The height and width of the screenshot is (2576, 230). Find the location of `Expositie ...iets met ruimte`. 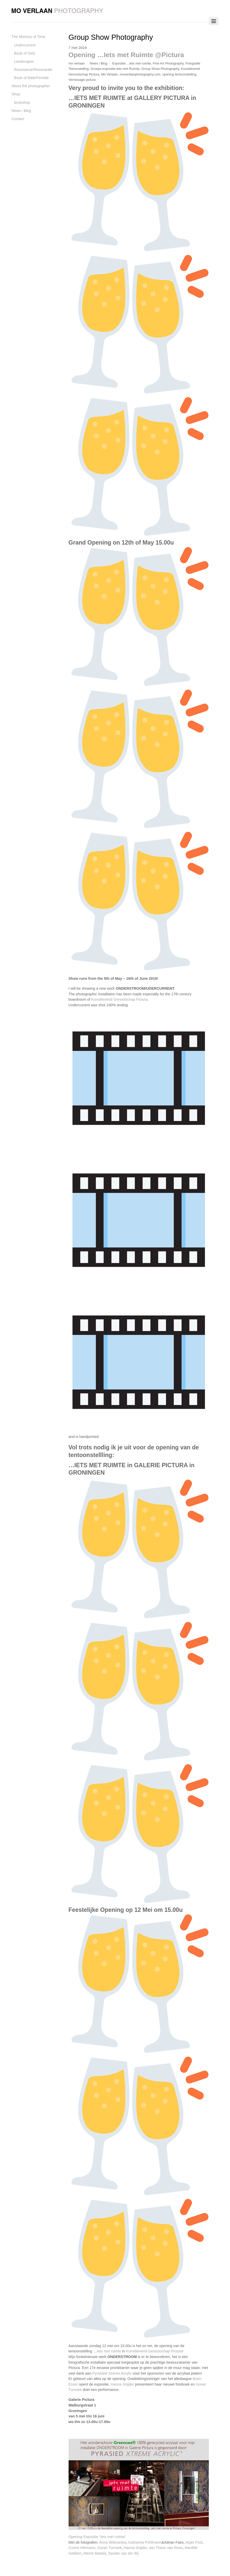

Expositie ...iets met ruimte is located at coordinates (131, 63).